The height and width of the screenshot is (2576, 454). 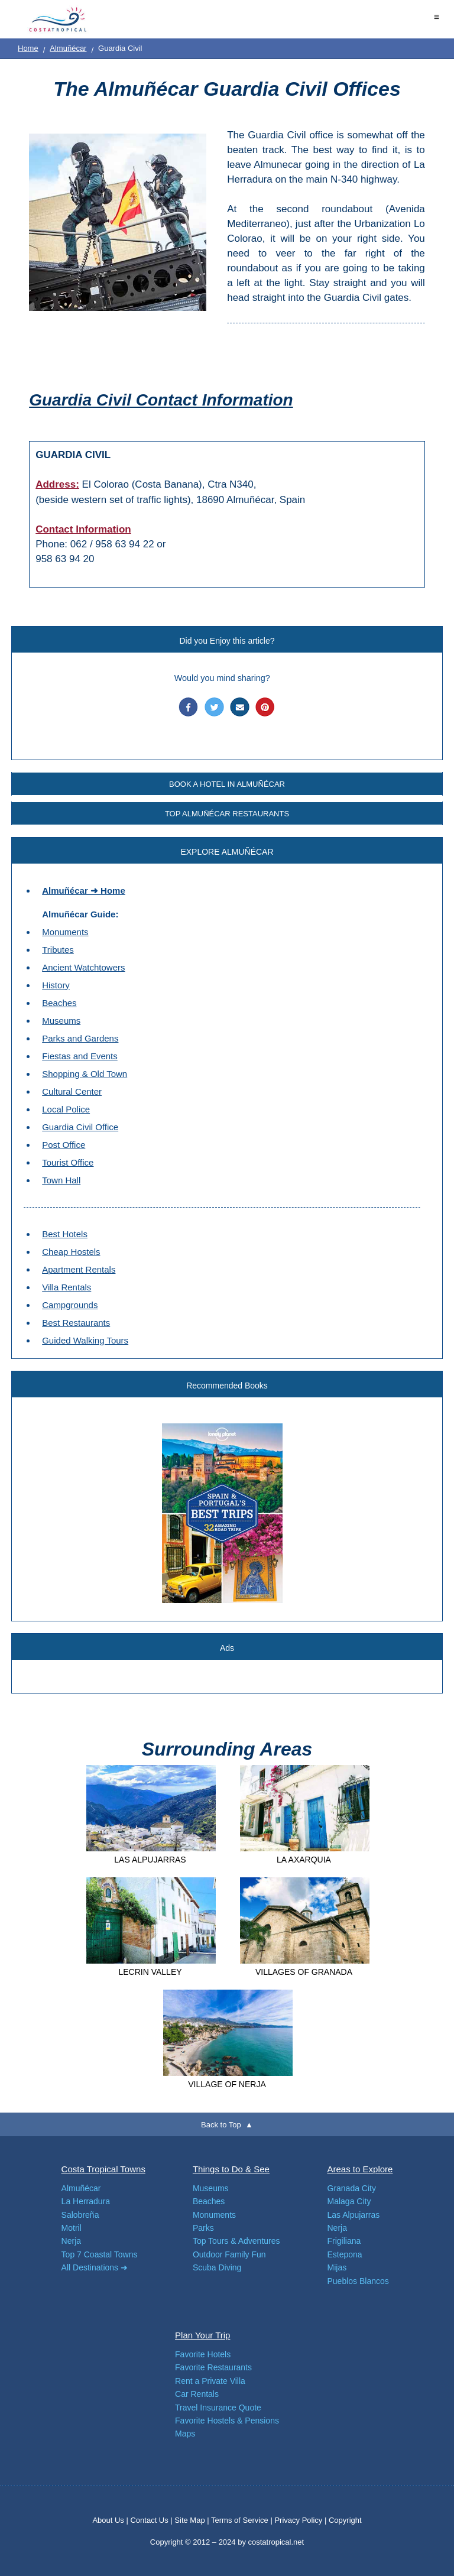 I want to click on Fiestas and Events, so click(x=80, y=1056).